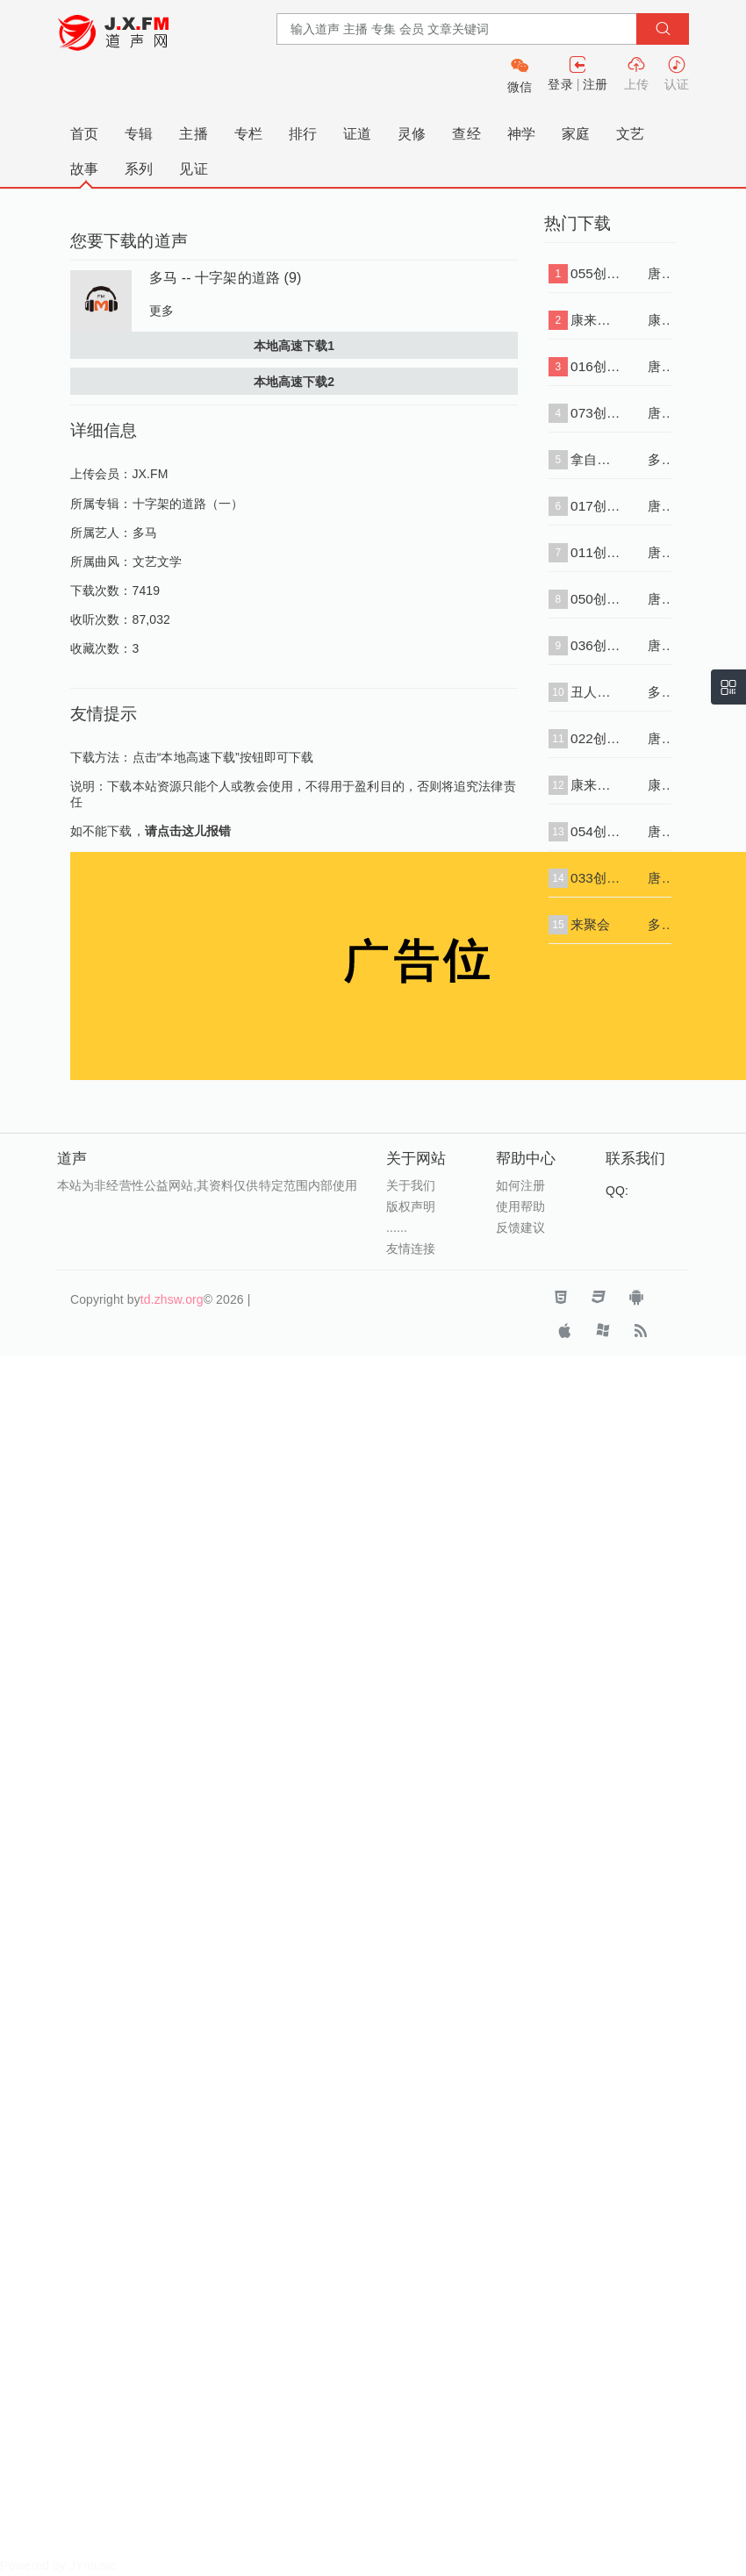  I want to click on 文艺文学, so click(157, 562).